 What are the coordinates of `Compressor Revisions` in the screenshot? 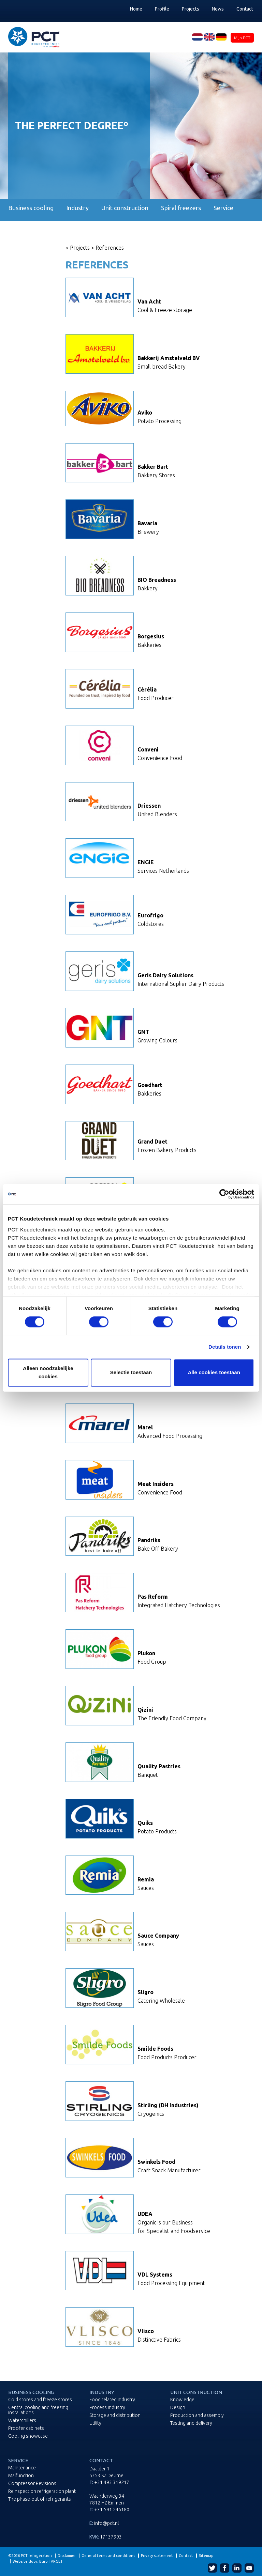 It's located at (32, 2483).